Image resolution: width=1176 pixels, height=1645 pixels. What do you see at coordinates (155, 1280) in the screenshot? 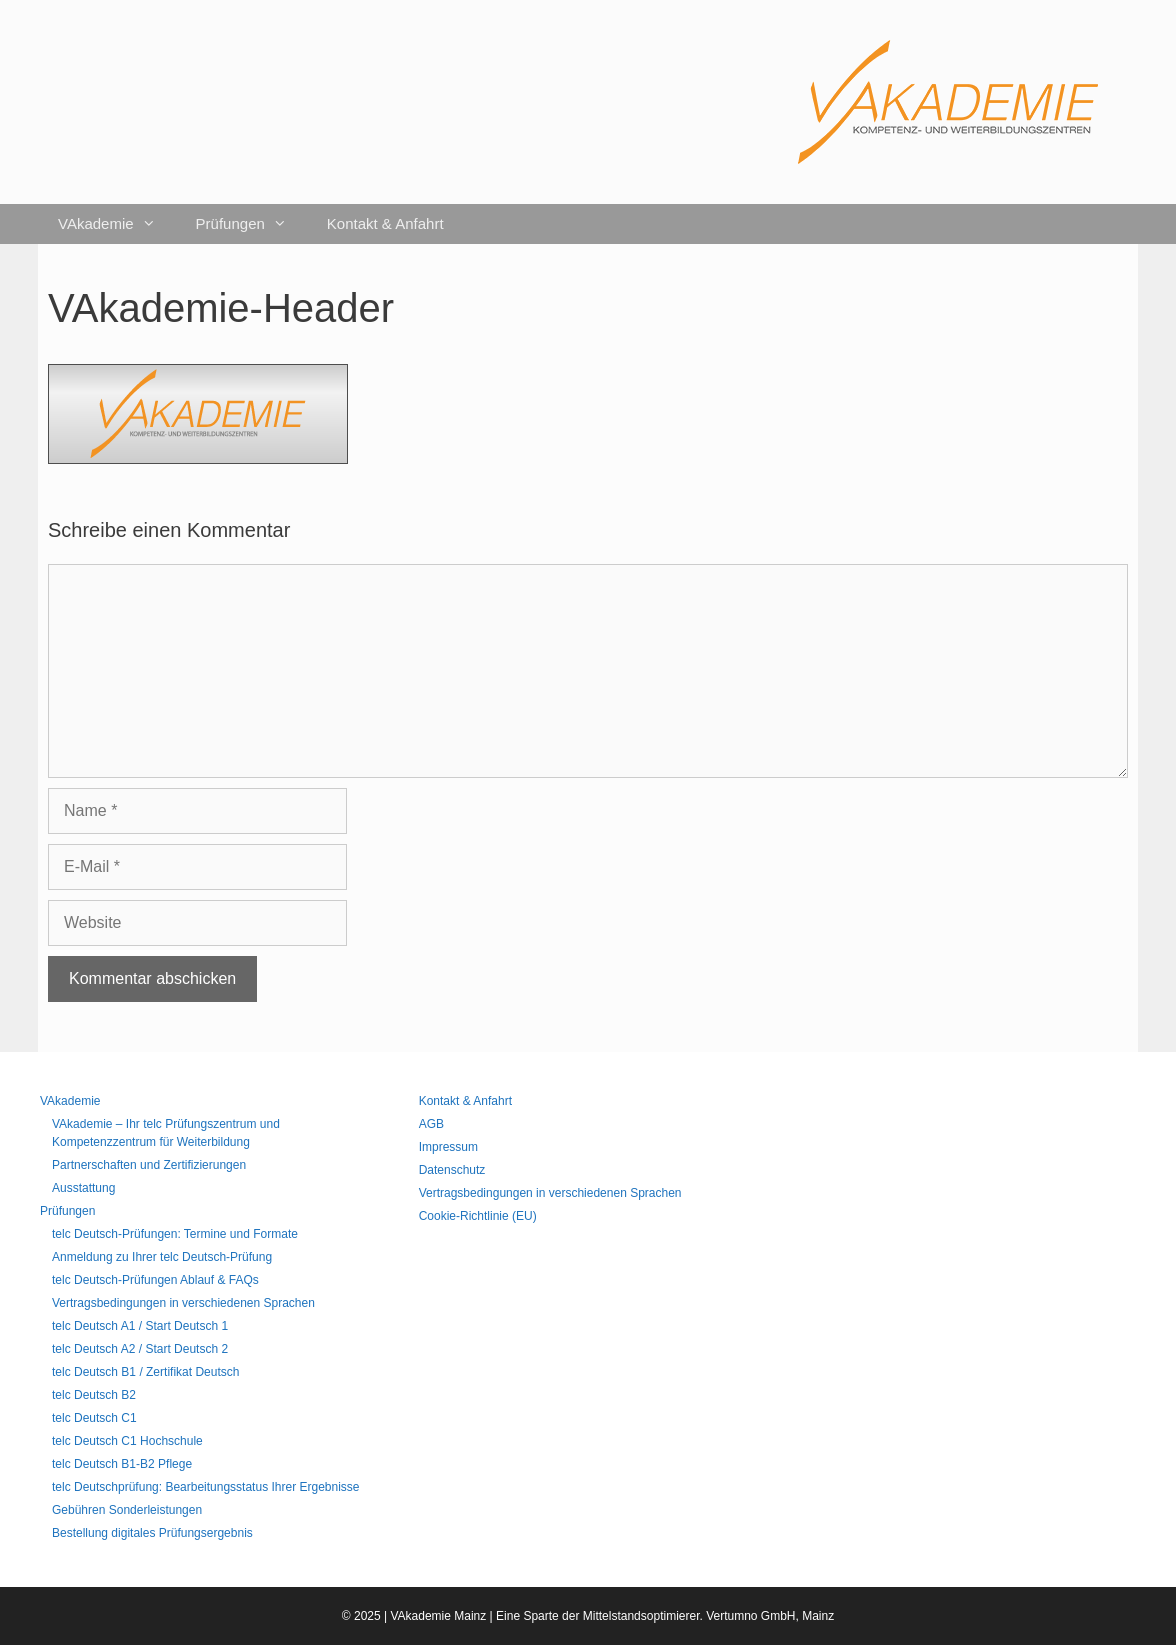
I see `telc Deutsch-Prüfungen Ablauf & FAQs` at bounding box center [155, 1280].